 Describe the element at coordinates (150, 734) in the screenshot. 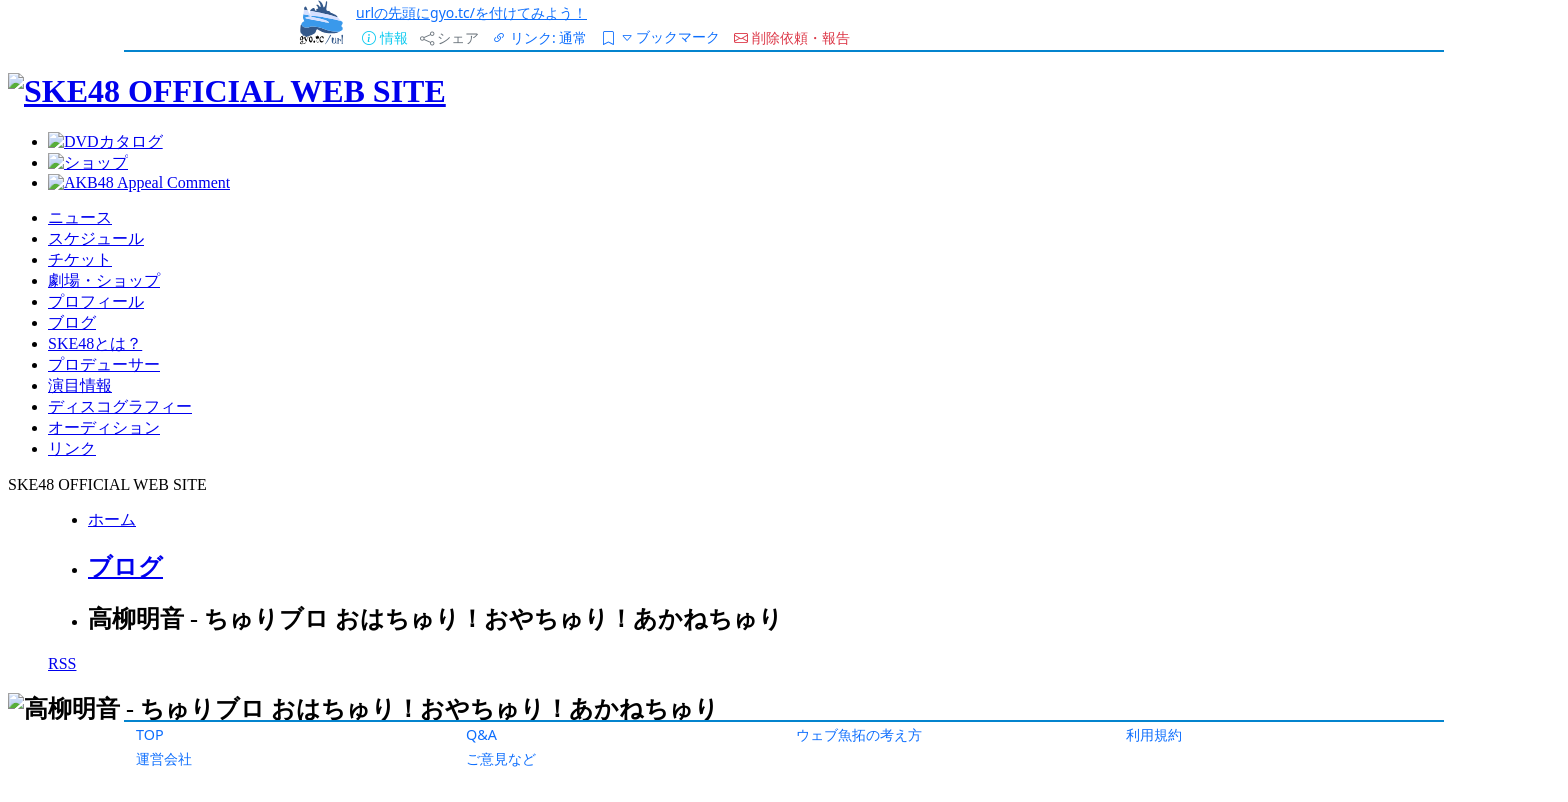

I see `TOP` at that location.